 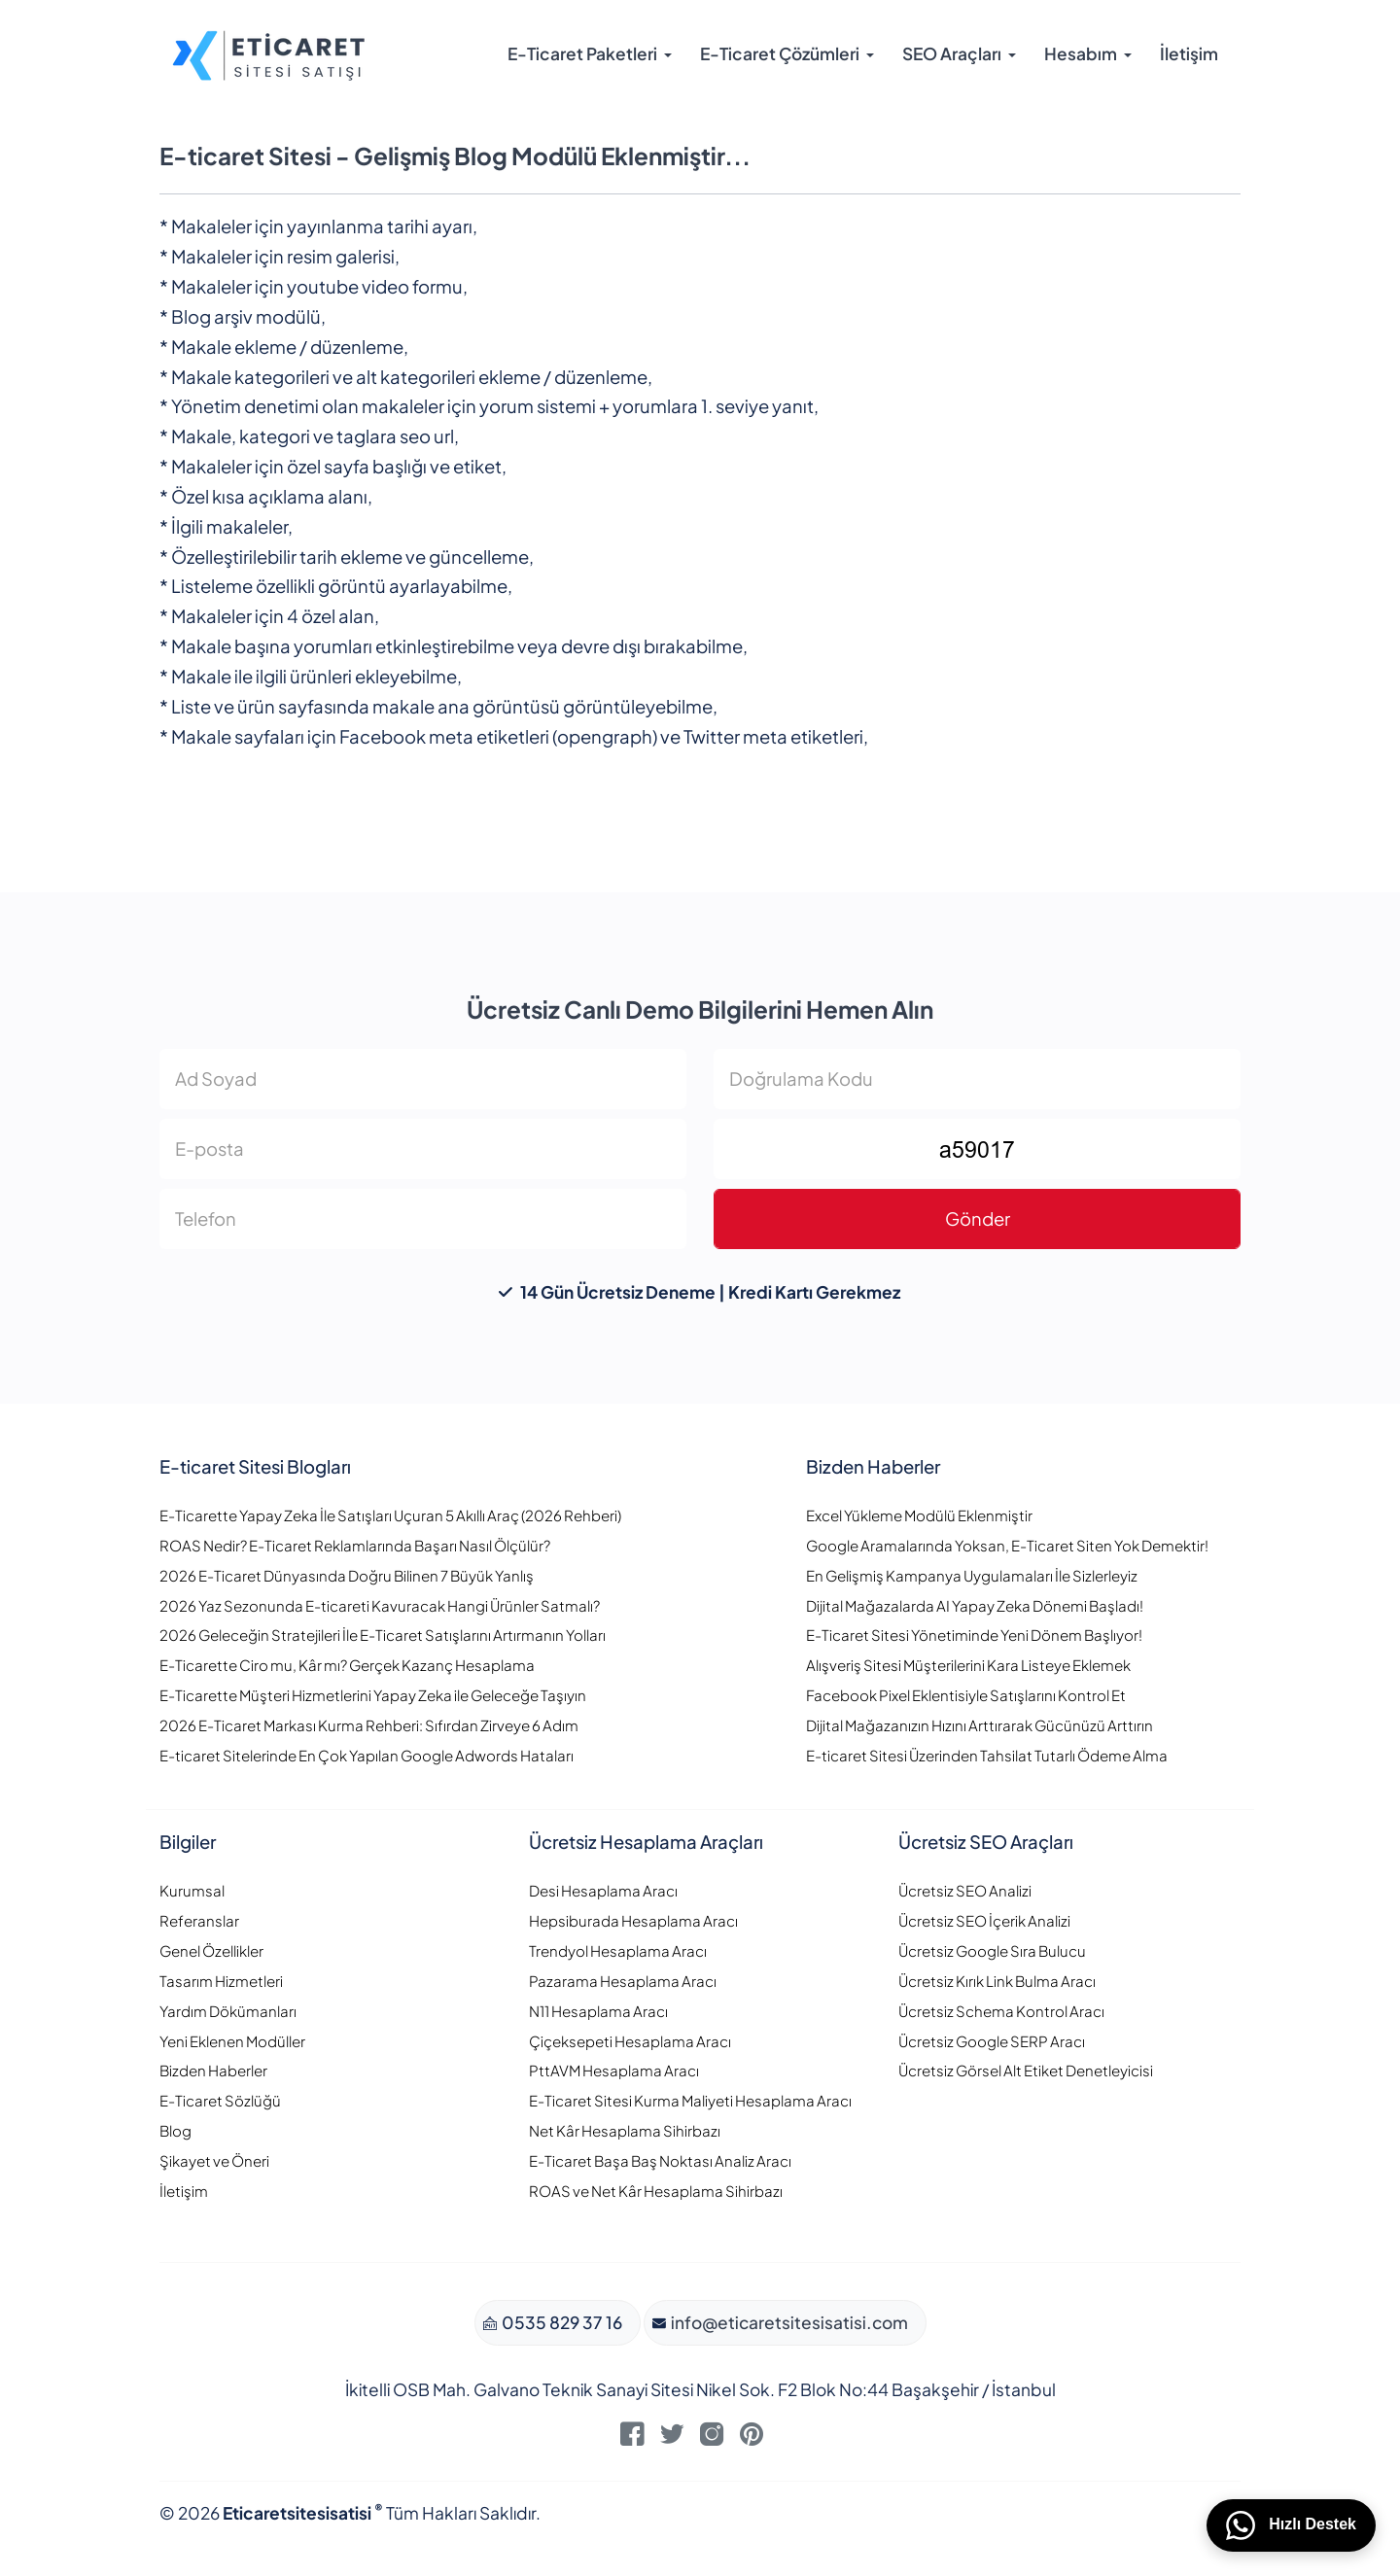 I want to click on E-Ticaret Başa Baş Noktası Analiz Aracı, so click(x=660, y=2160).